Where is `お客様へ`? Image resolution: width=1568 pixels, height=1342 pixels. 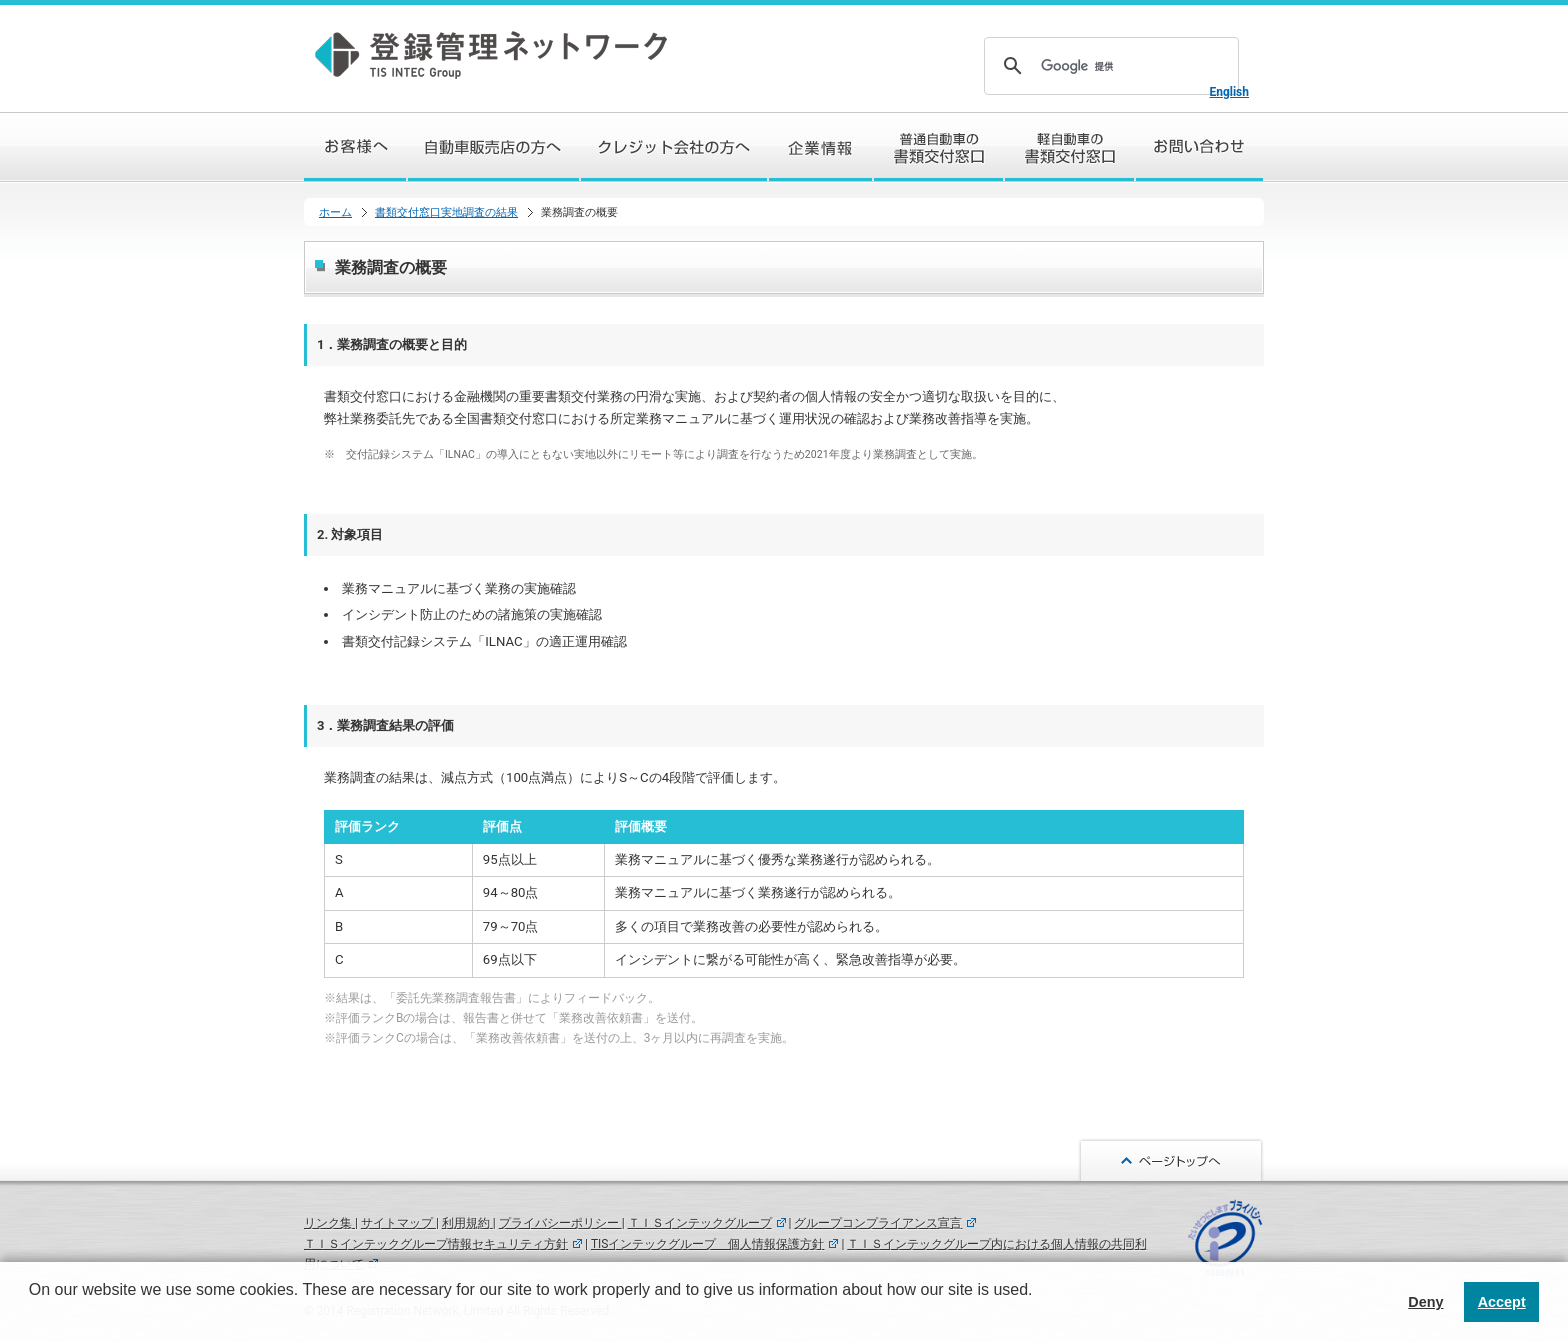 お客様へ is located at coordinates (356, 147).